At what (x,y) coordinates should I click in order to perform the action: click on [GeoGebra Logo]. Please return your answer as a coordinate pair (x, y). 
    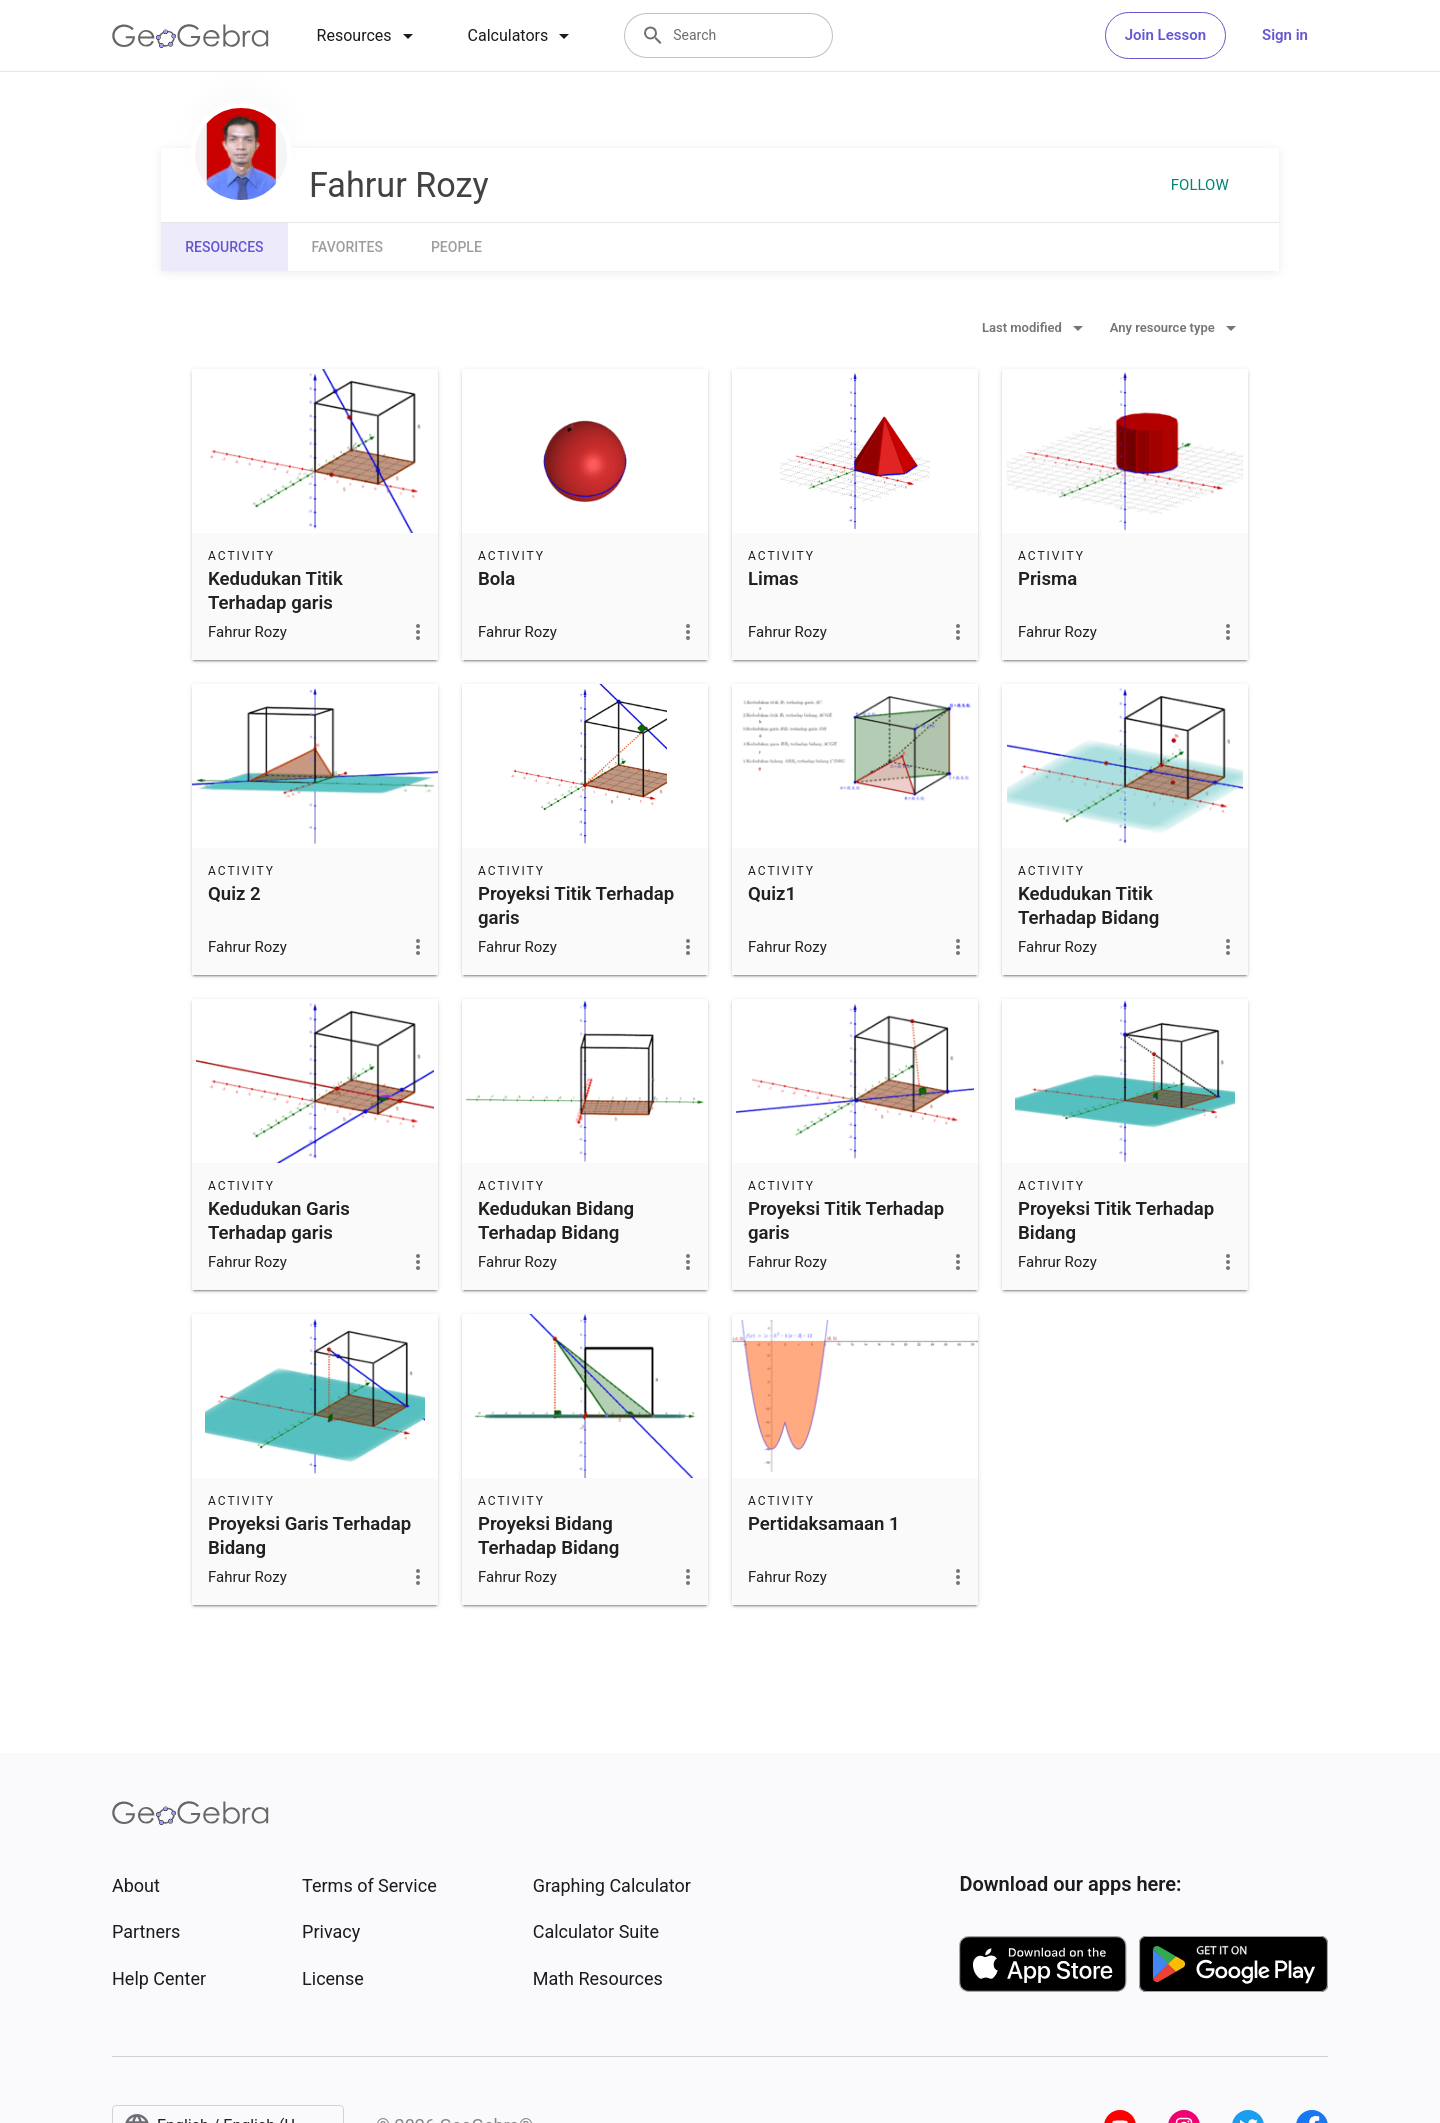
    Looking at the image, I should click on (190, 36).